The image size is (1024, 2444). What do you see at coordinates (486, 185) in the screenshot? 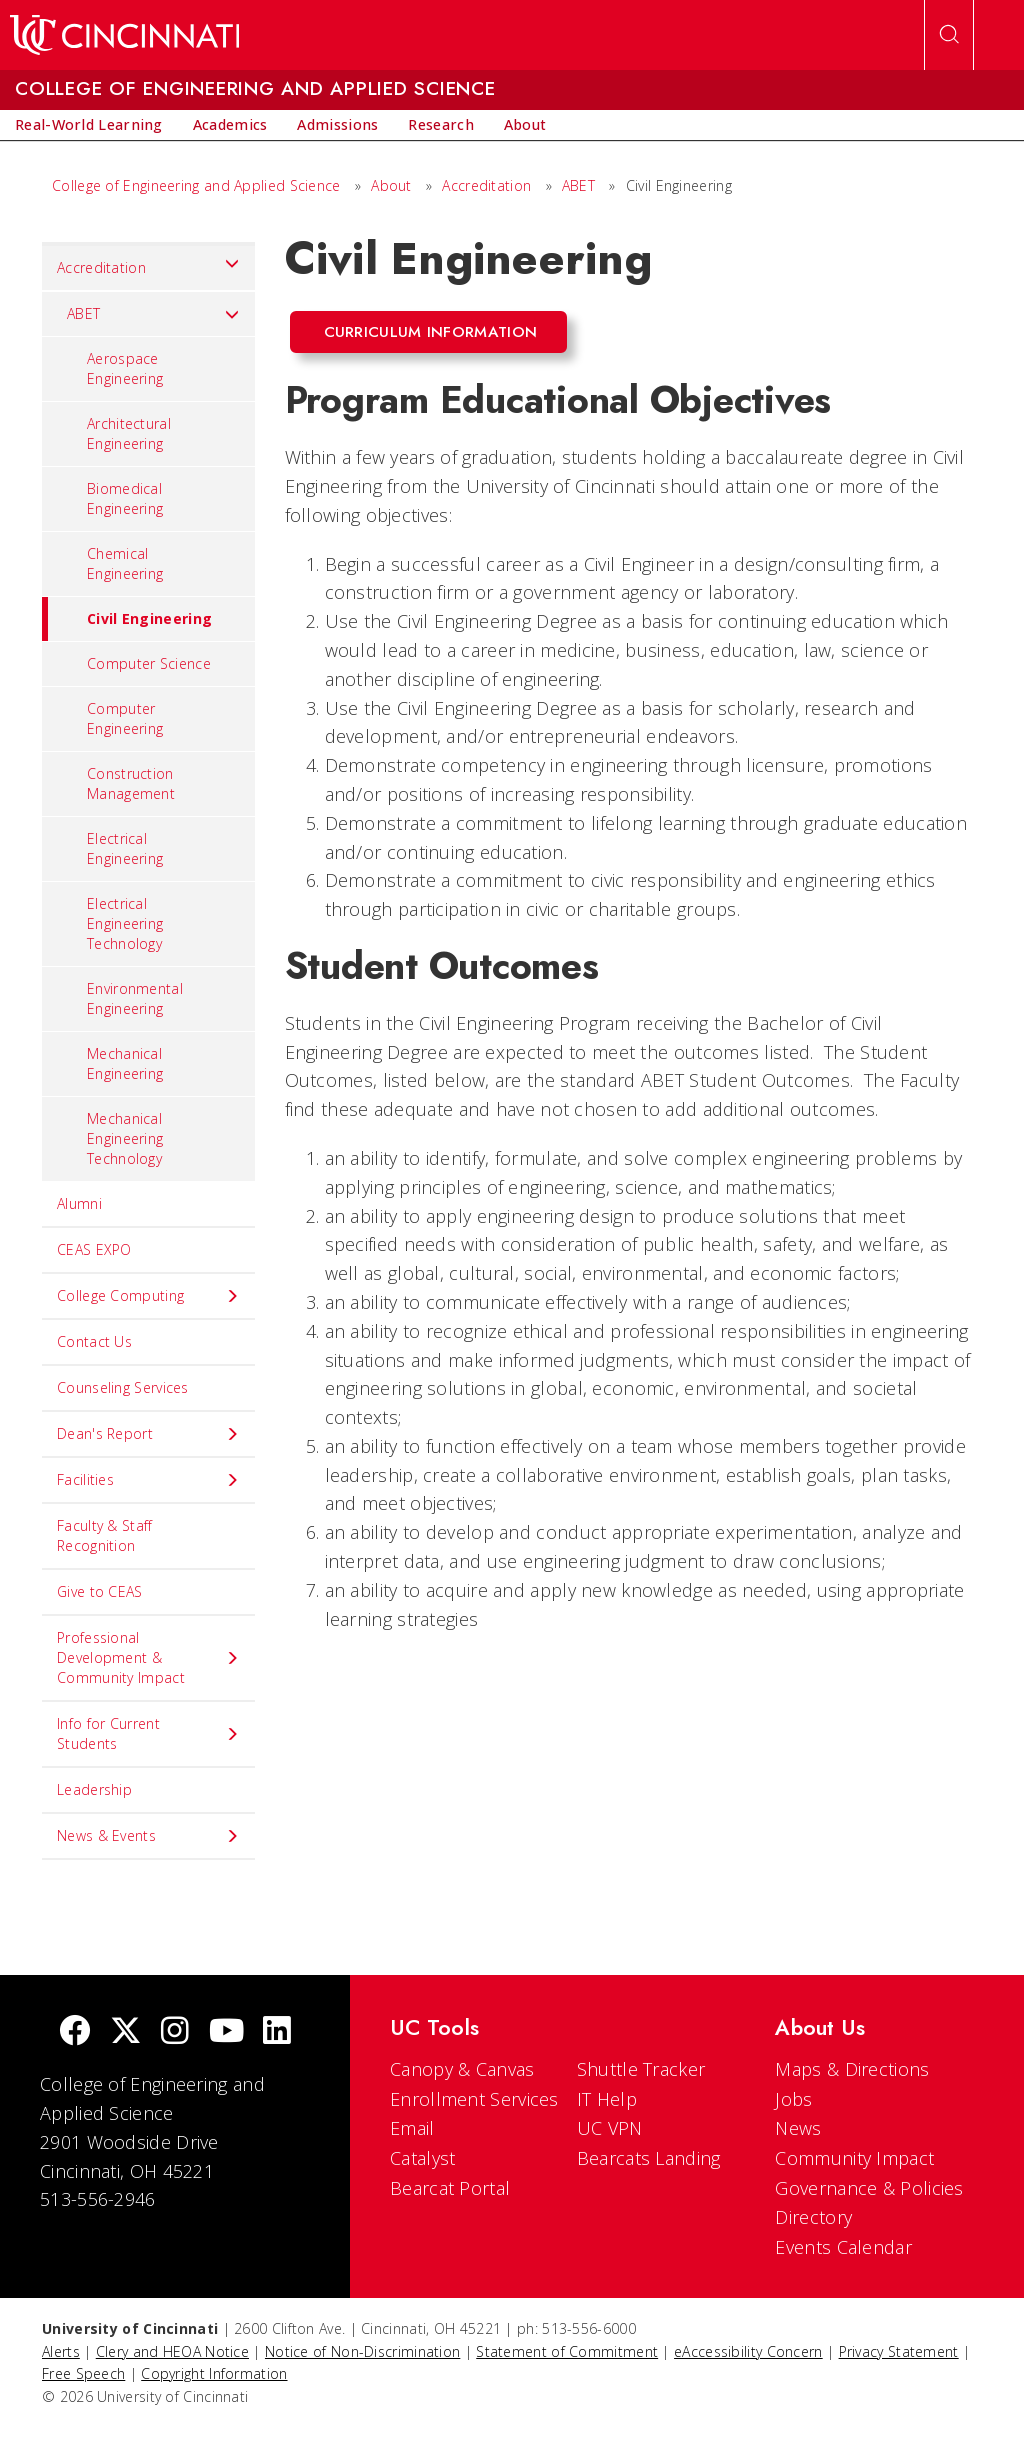
I see `Accreditation` at bounding box center [486, 185].